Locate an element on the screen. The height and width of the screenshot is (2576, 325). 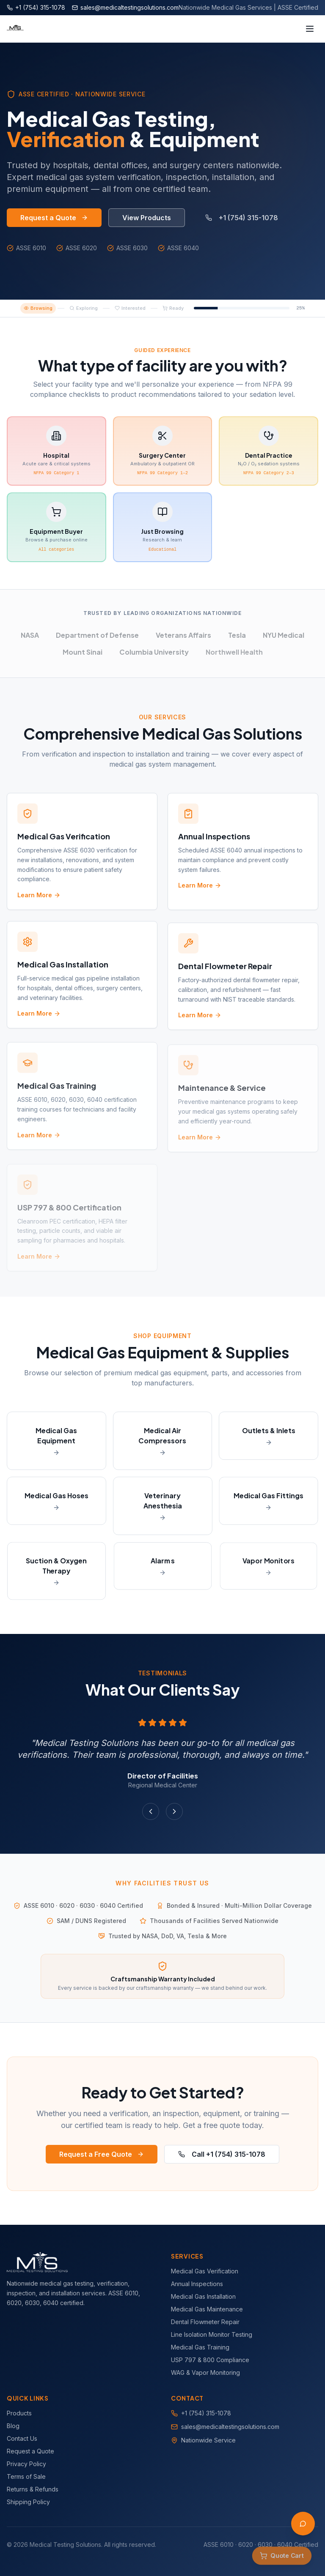
+1 (754) 315-1078 is located at coordinates (241, 217).